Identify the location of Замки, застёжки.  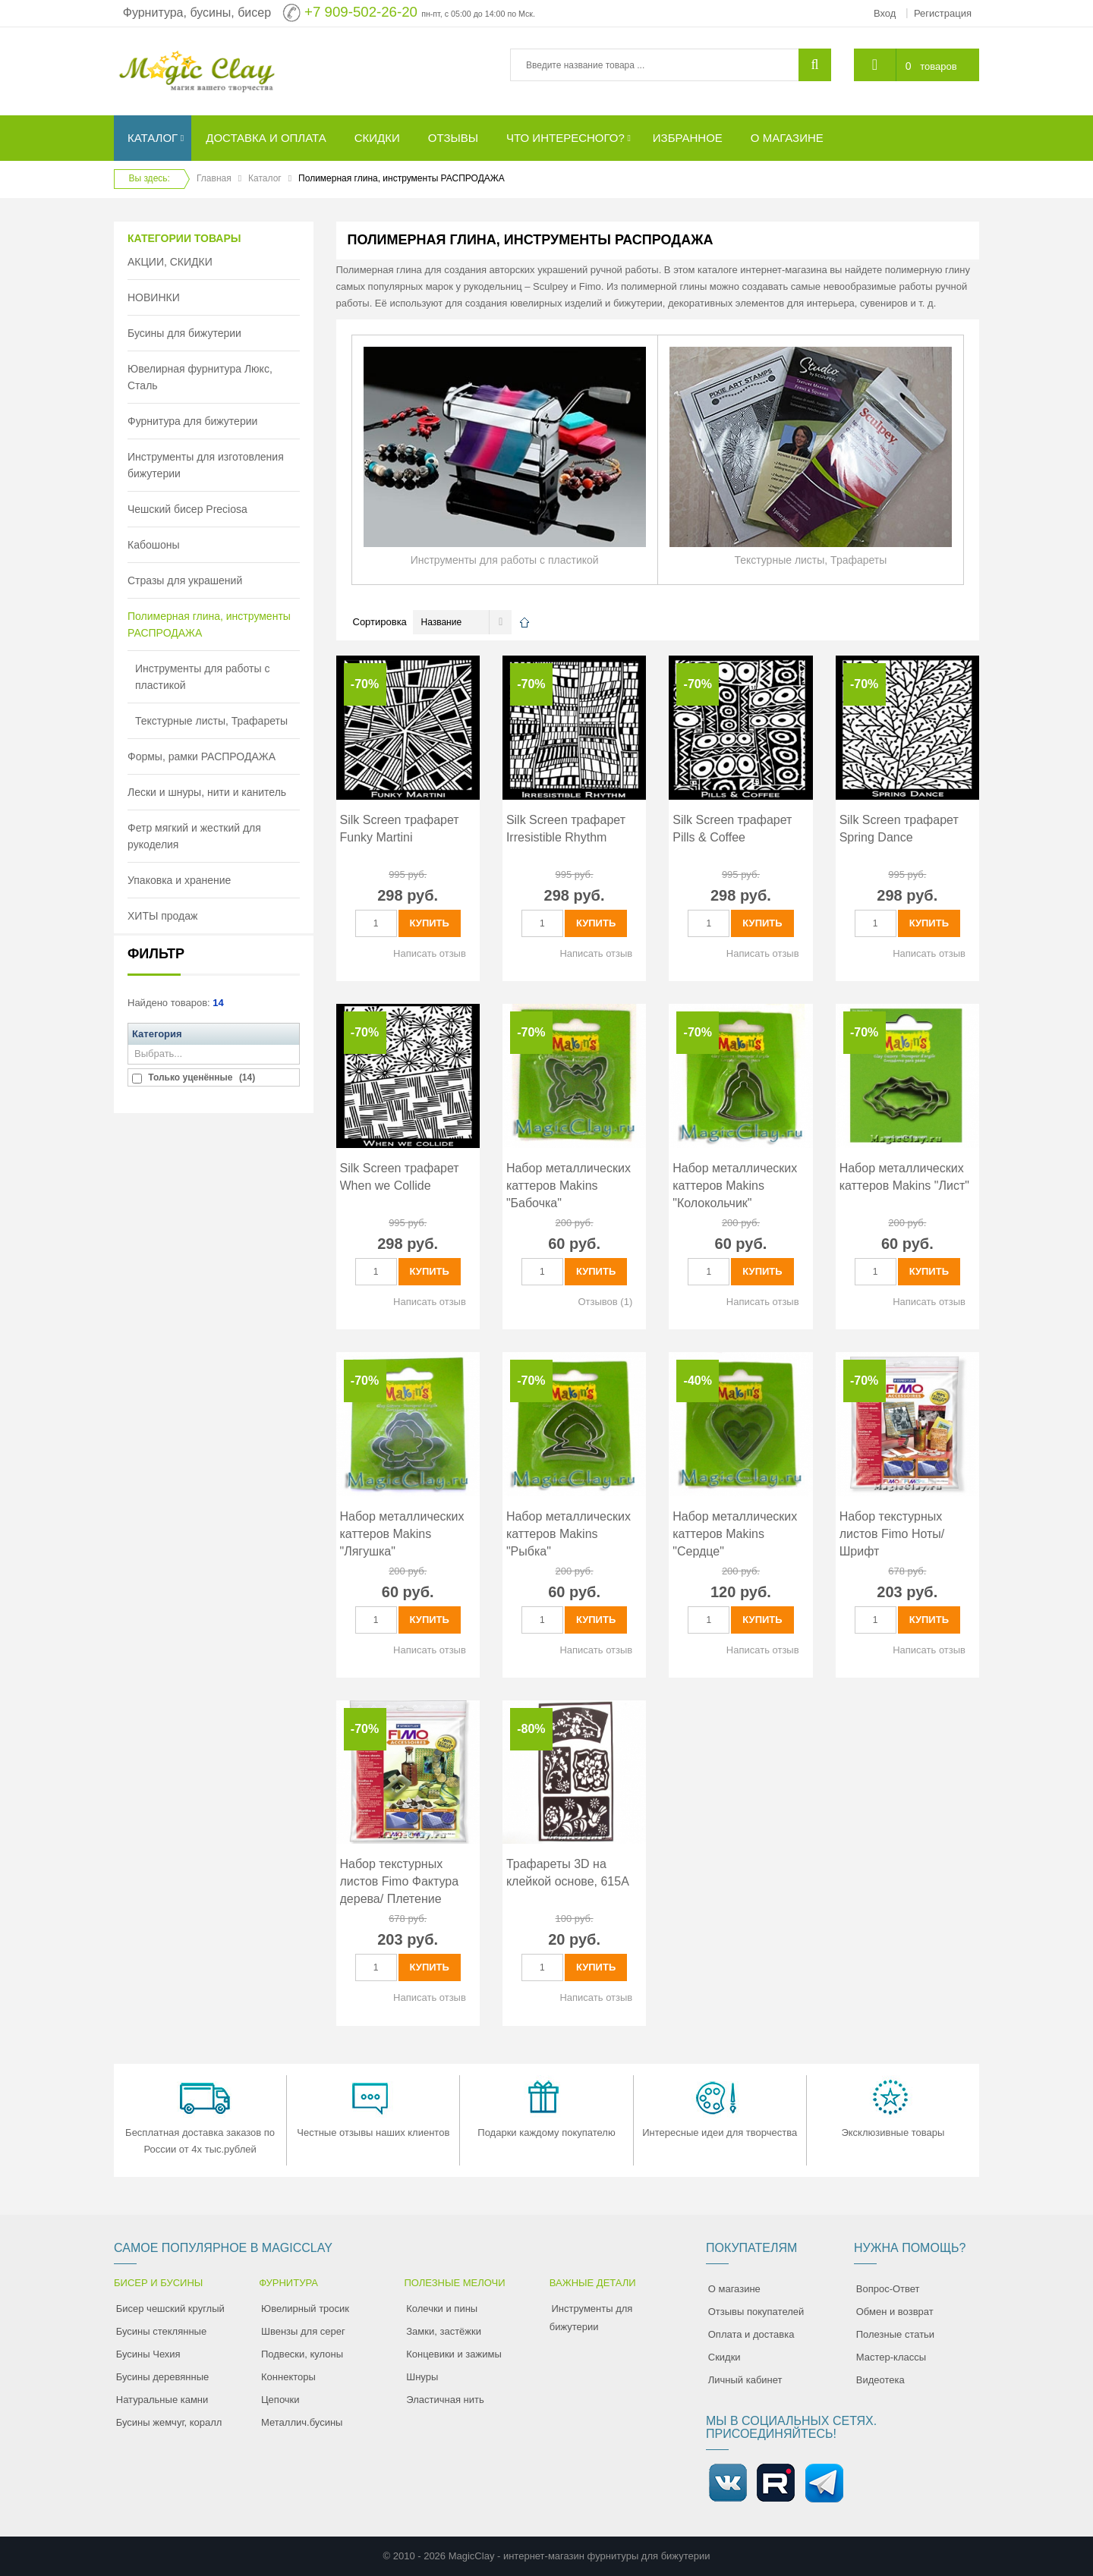
(443, 2331).